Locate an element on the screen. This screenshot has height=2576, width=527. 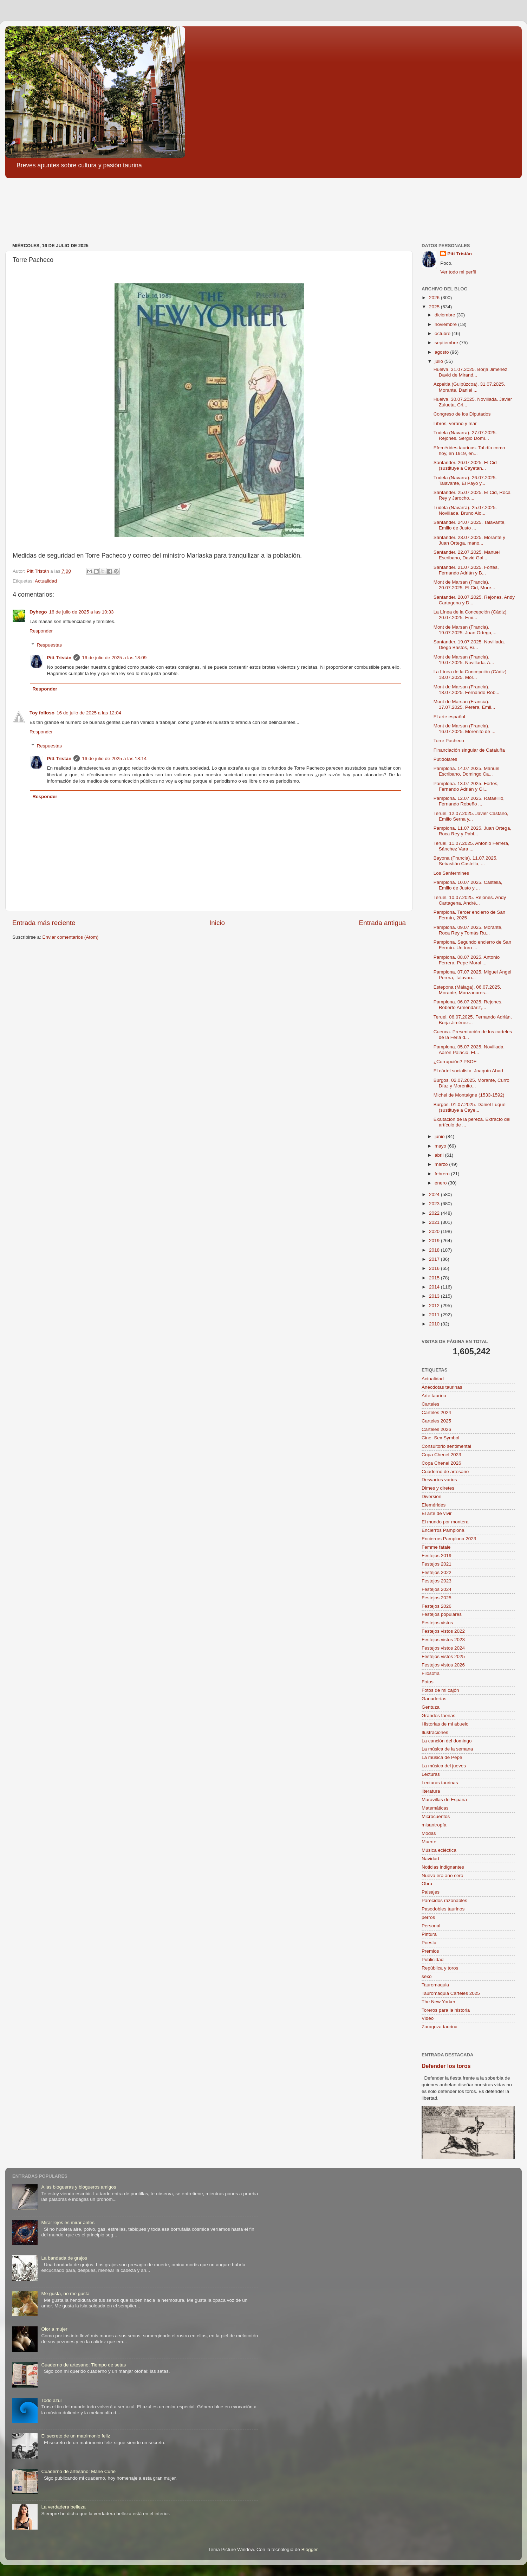
Burgos. 01.07.2025. Daniel Luque (sustituye a Caye... is located at coordinates (470, 1107).